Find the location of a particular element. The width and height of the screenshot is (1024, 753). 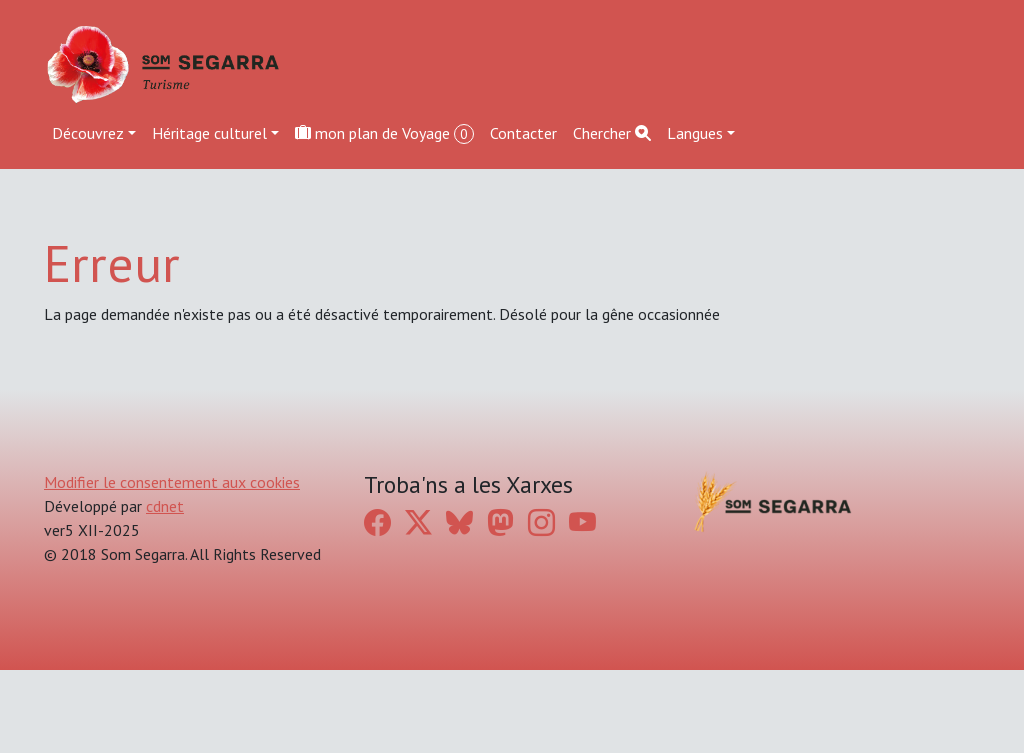

mon plan de Voyage is located at coordinates (384, 133).